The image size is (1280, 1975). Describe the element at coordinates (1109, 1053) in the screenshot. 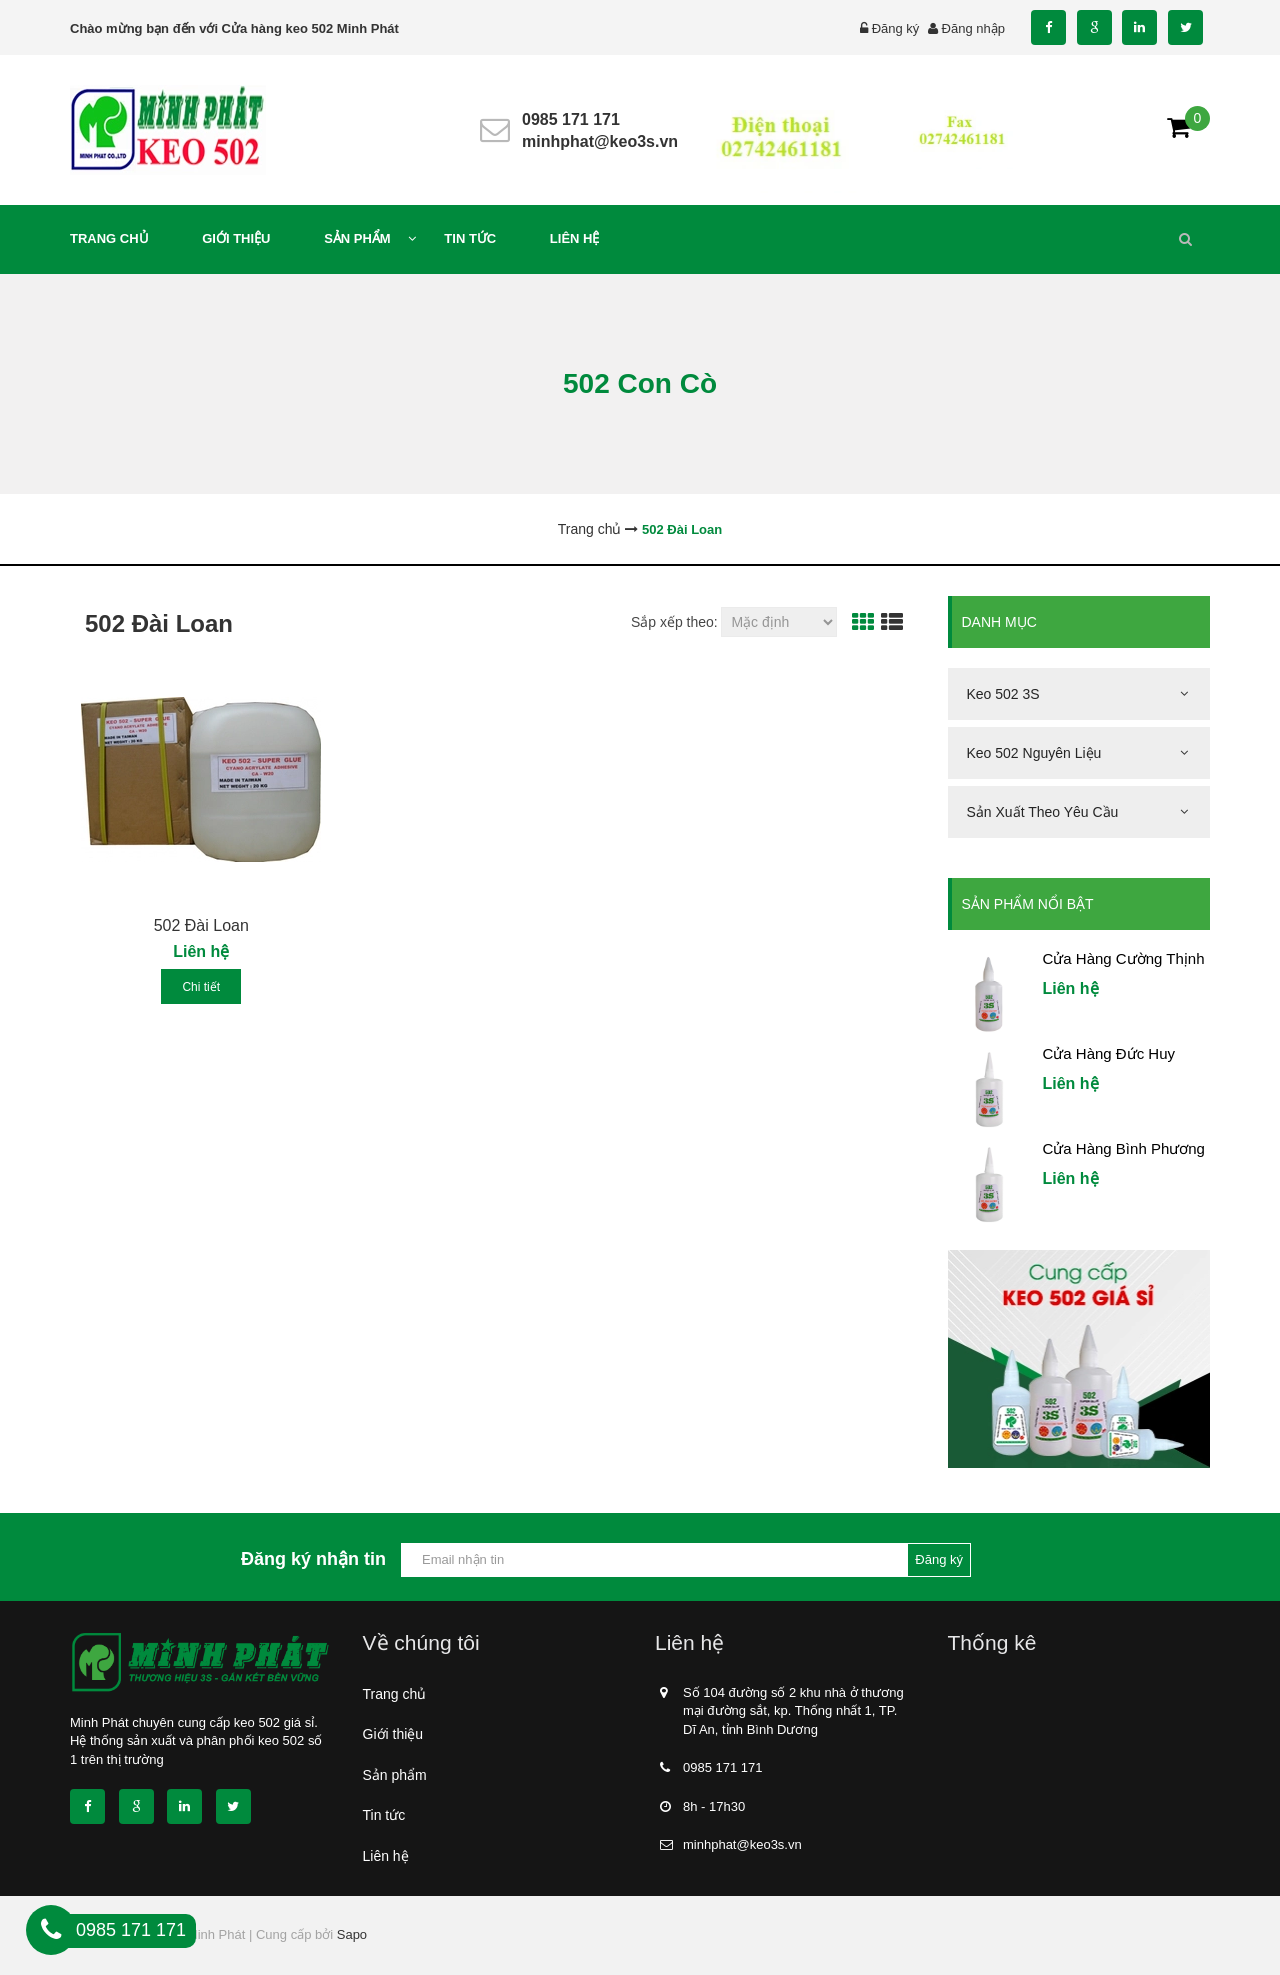

I see `Cửa Hàng Đức Huy` at that location.